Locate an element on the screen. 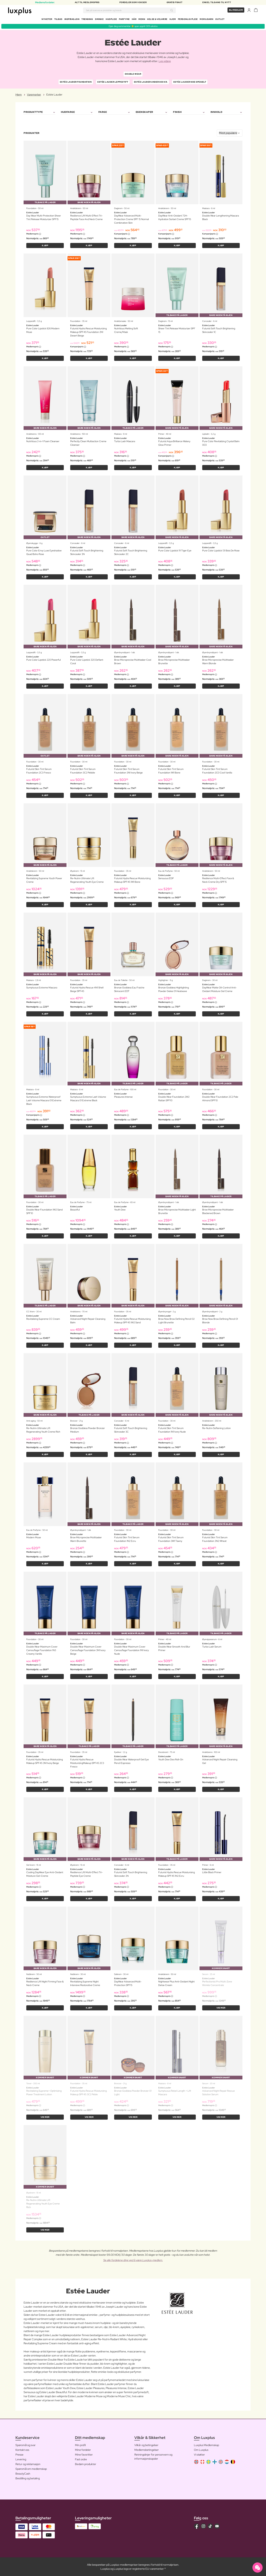 The height and width of the screenshot is (2576, 266). Estée Lauder Leppestift is located at coordinates (112, 81).